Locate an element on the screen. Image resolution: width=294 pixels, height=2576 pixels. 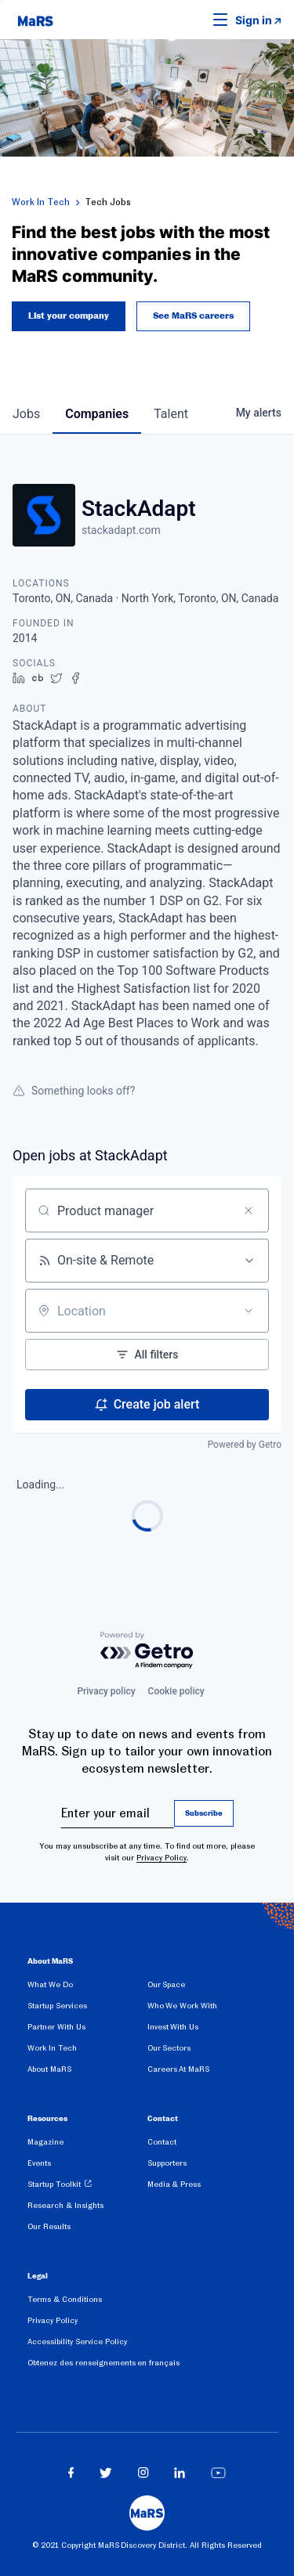
What We Do is located at coordinates (50, 1984).